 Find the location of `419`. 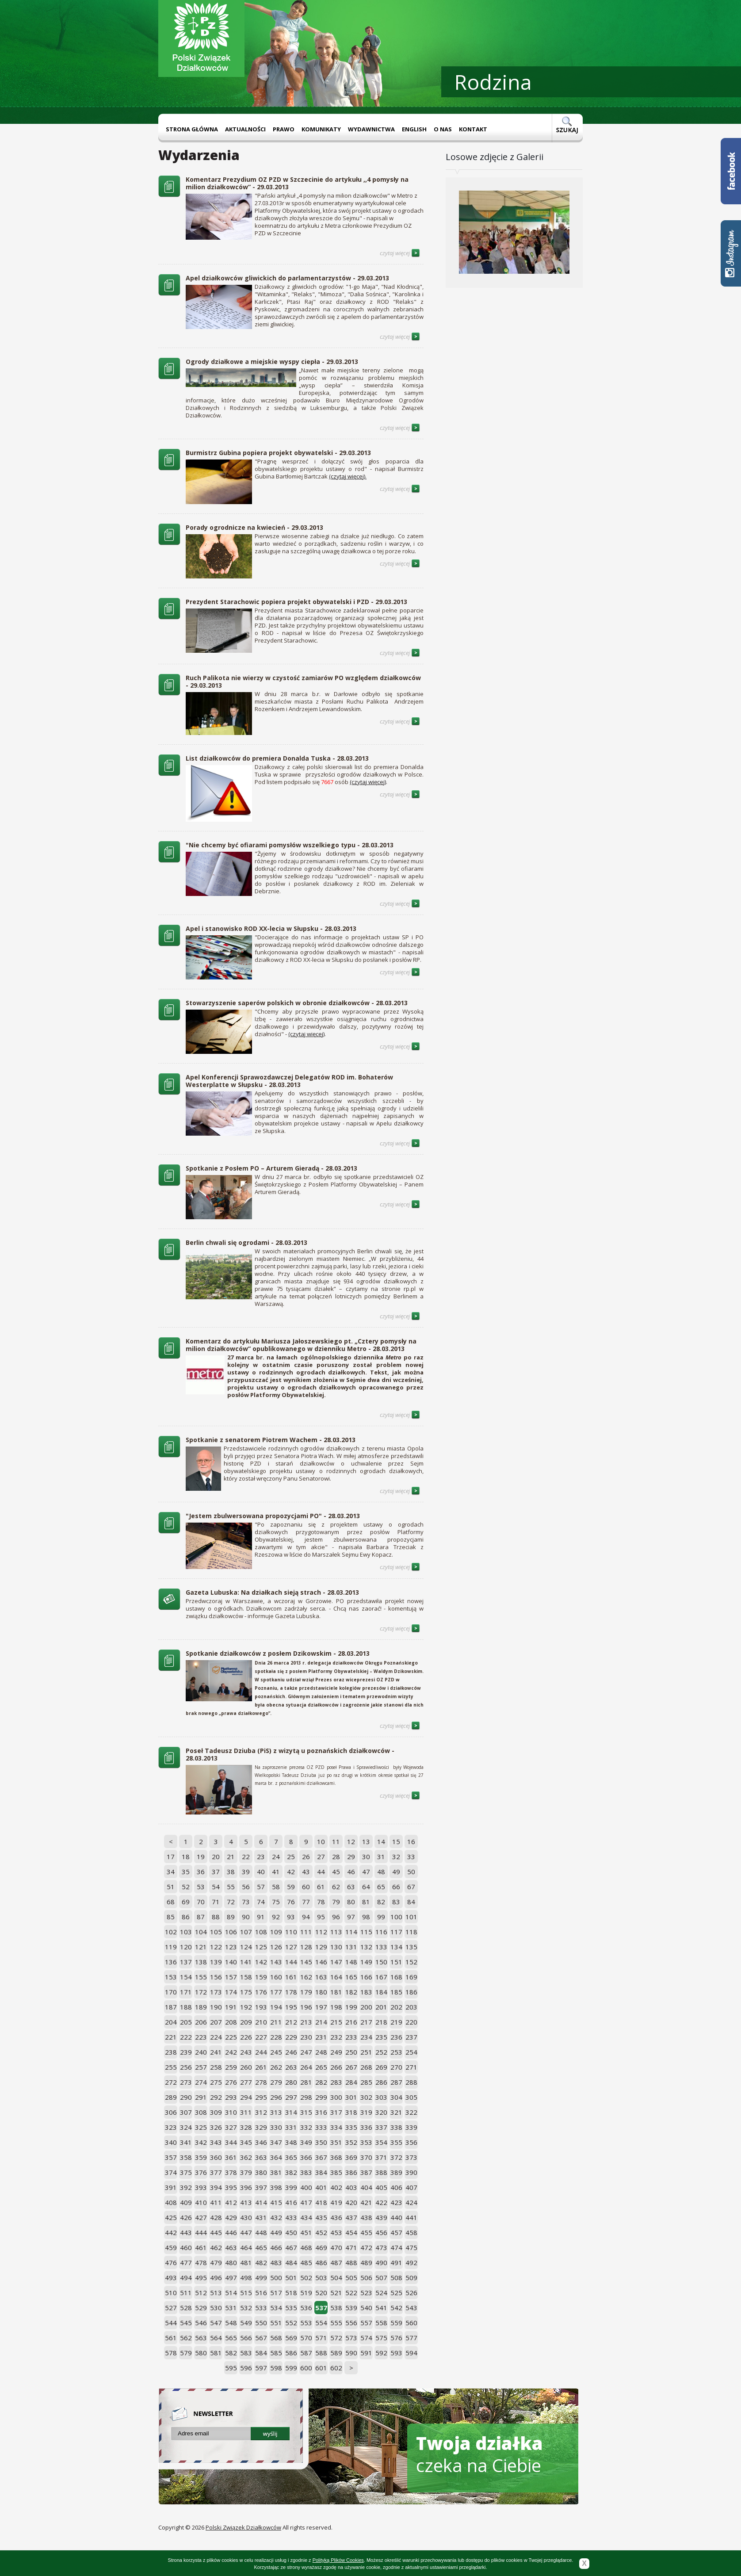

419 is located at coordinates (336, 2202).